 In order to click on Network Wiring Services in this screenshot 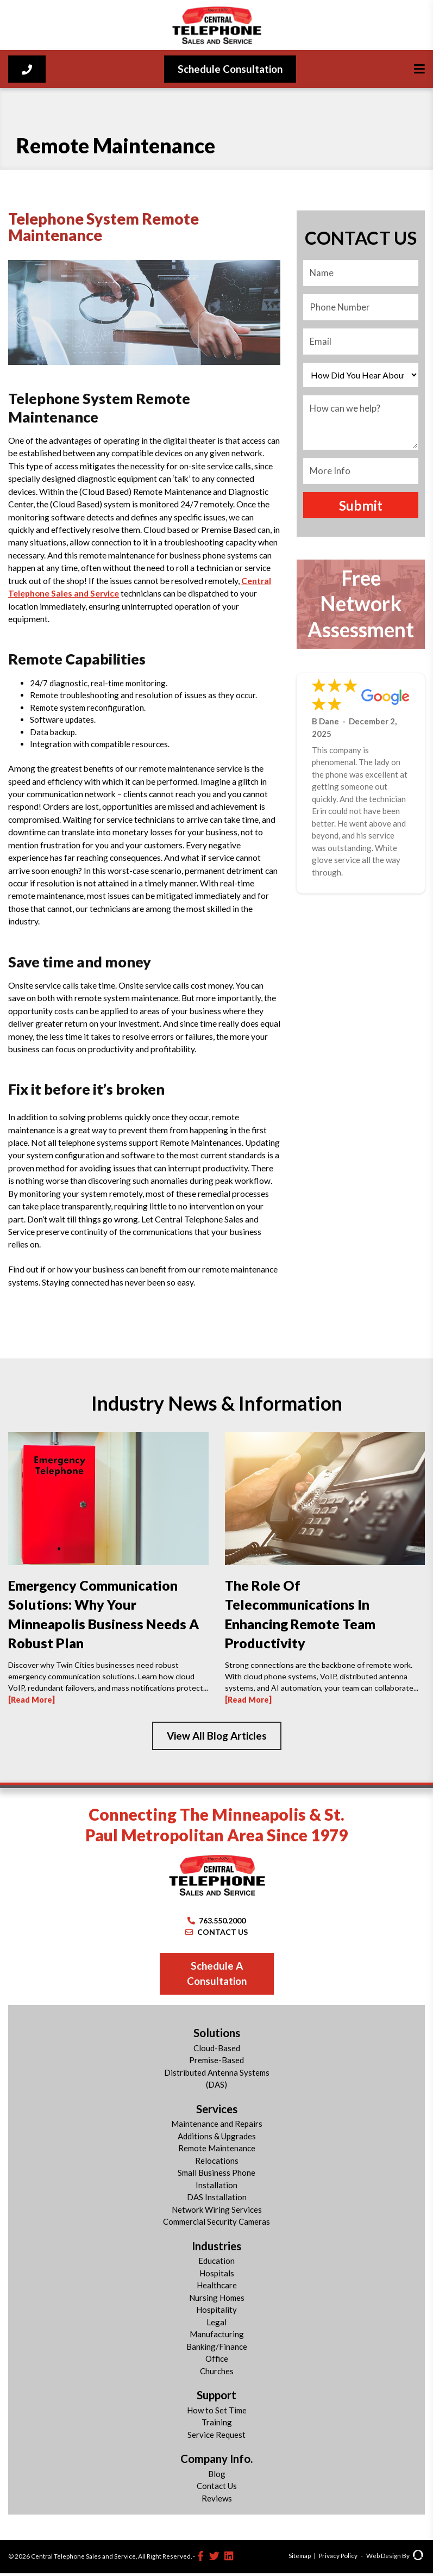, I will do `click(217, 2212)`.